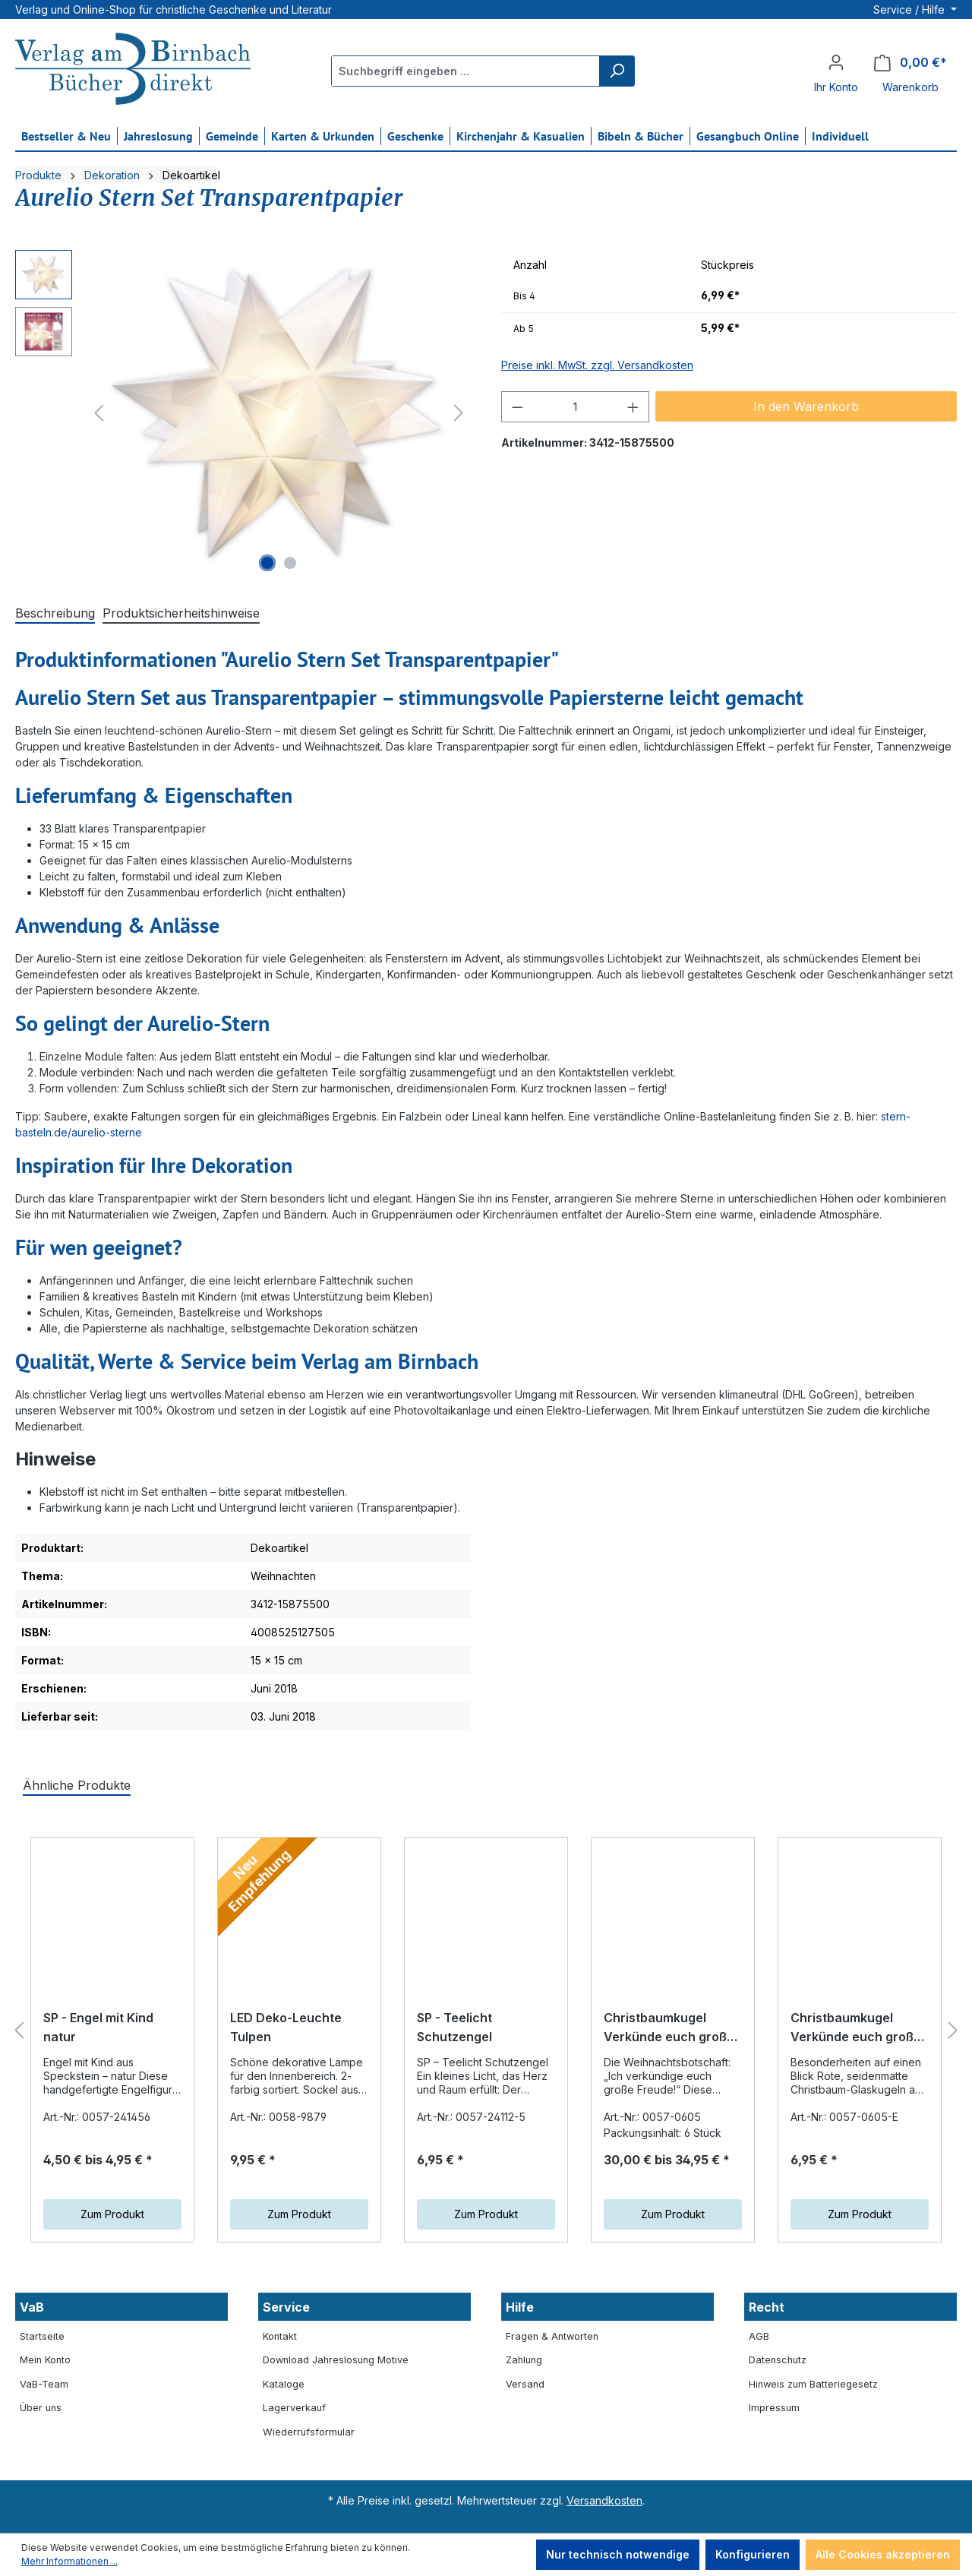 The height and width of the screenshot is (2576, 972). I want to click on [region], so click(243, 413).